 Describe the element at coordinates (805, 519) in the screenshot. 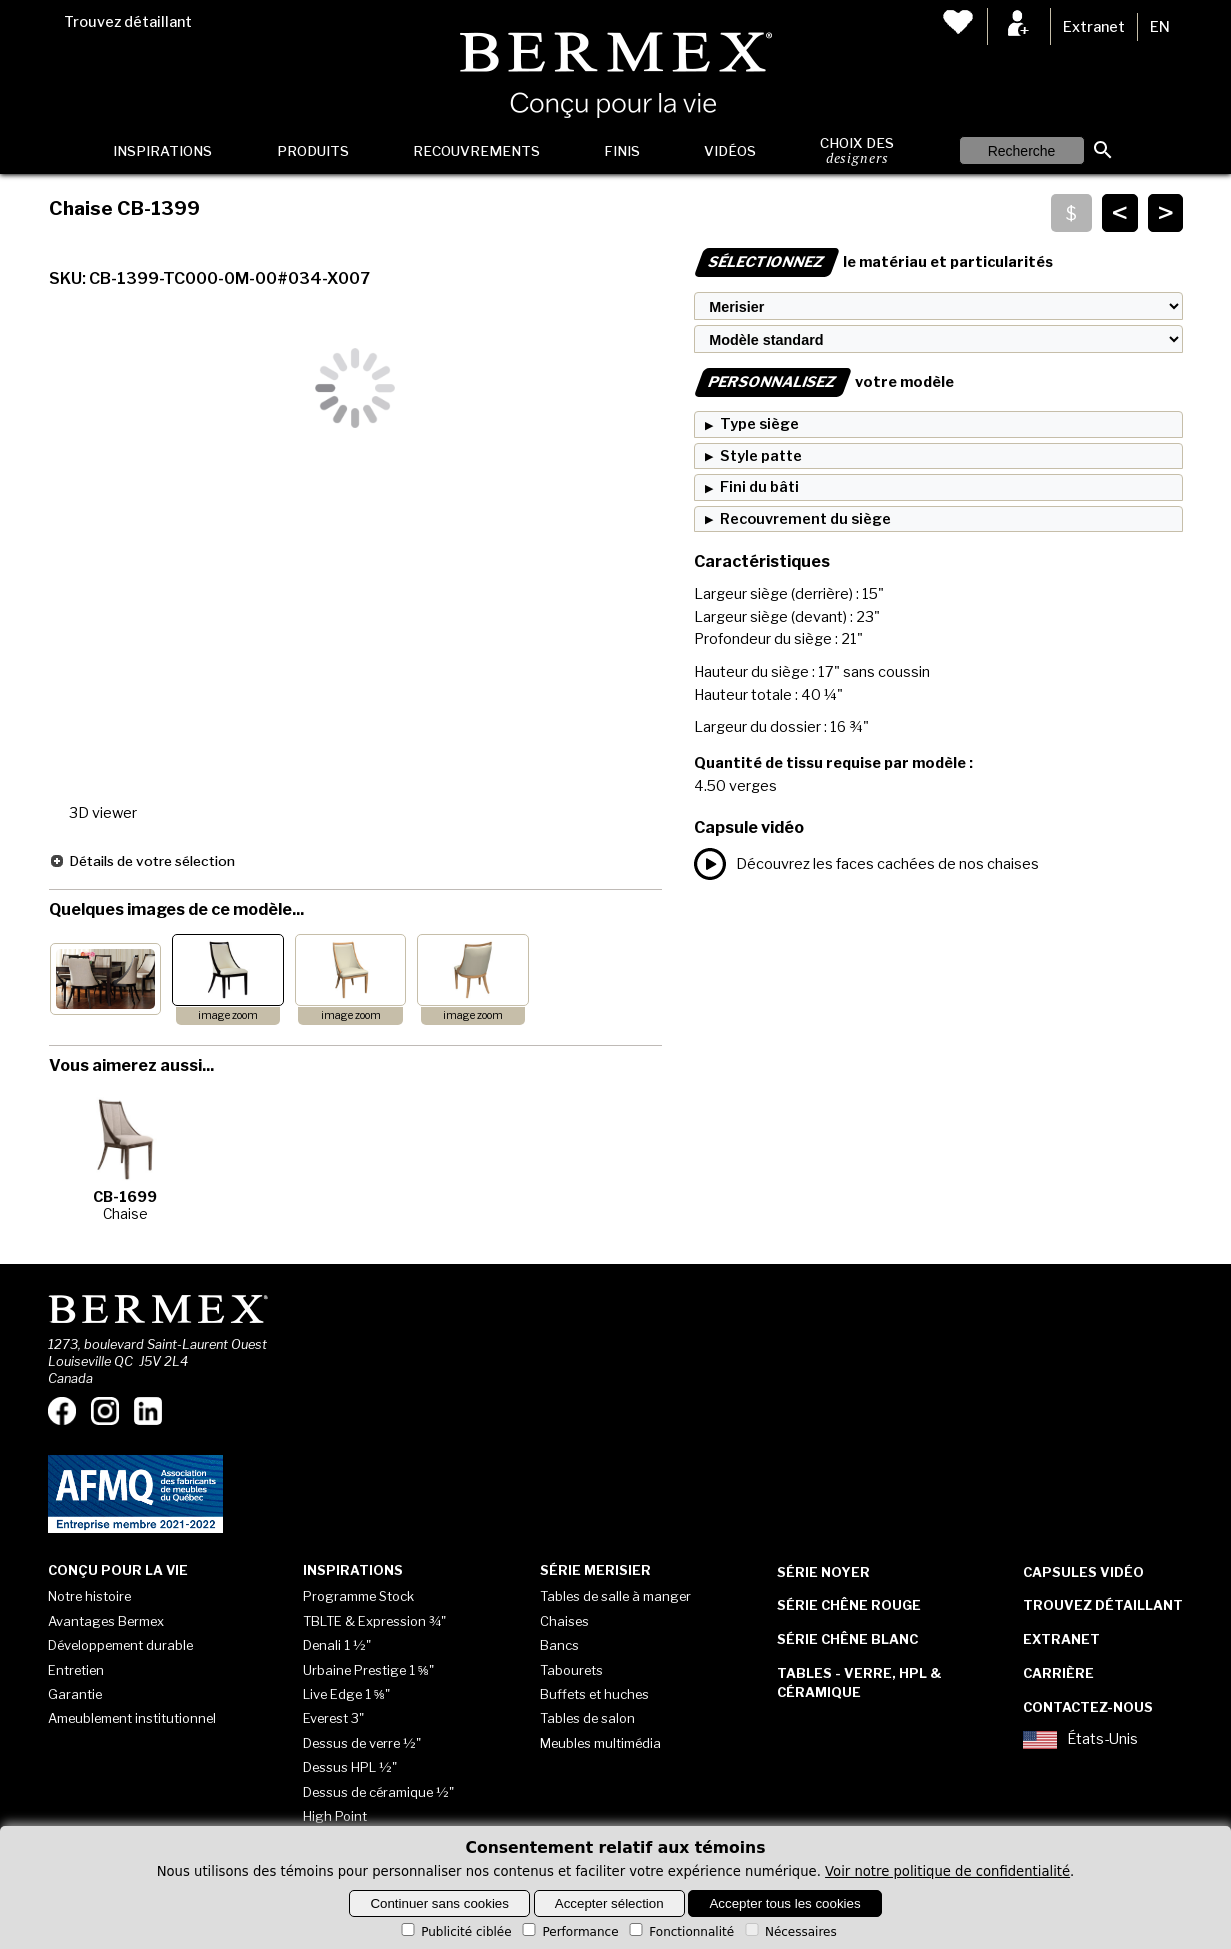

I see `Recouvrement du siège` at that location.